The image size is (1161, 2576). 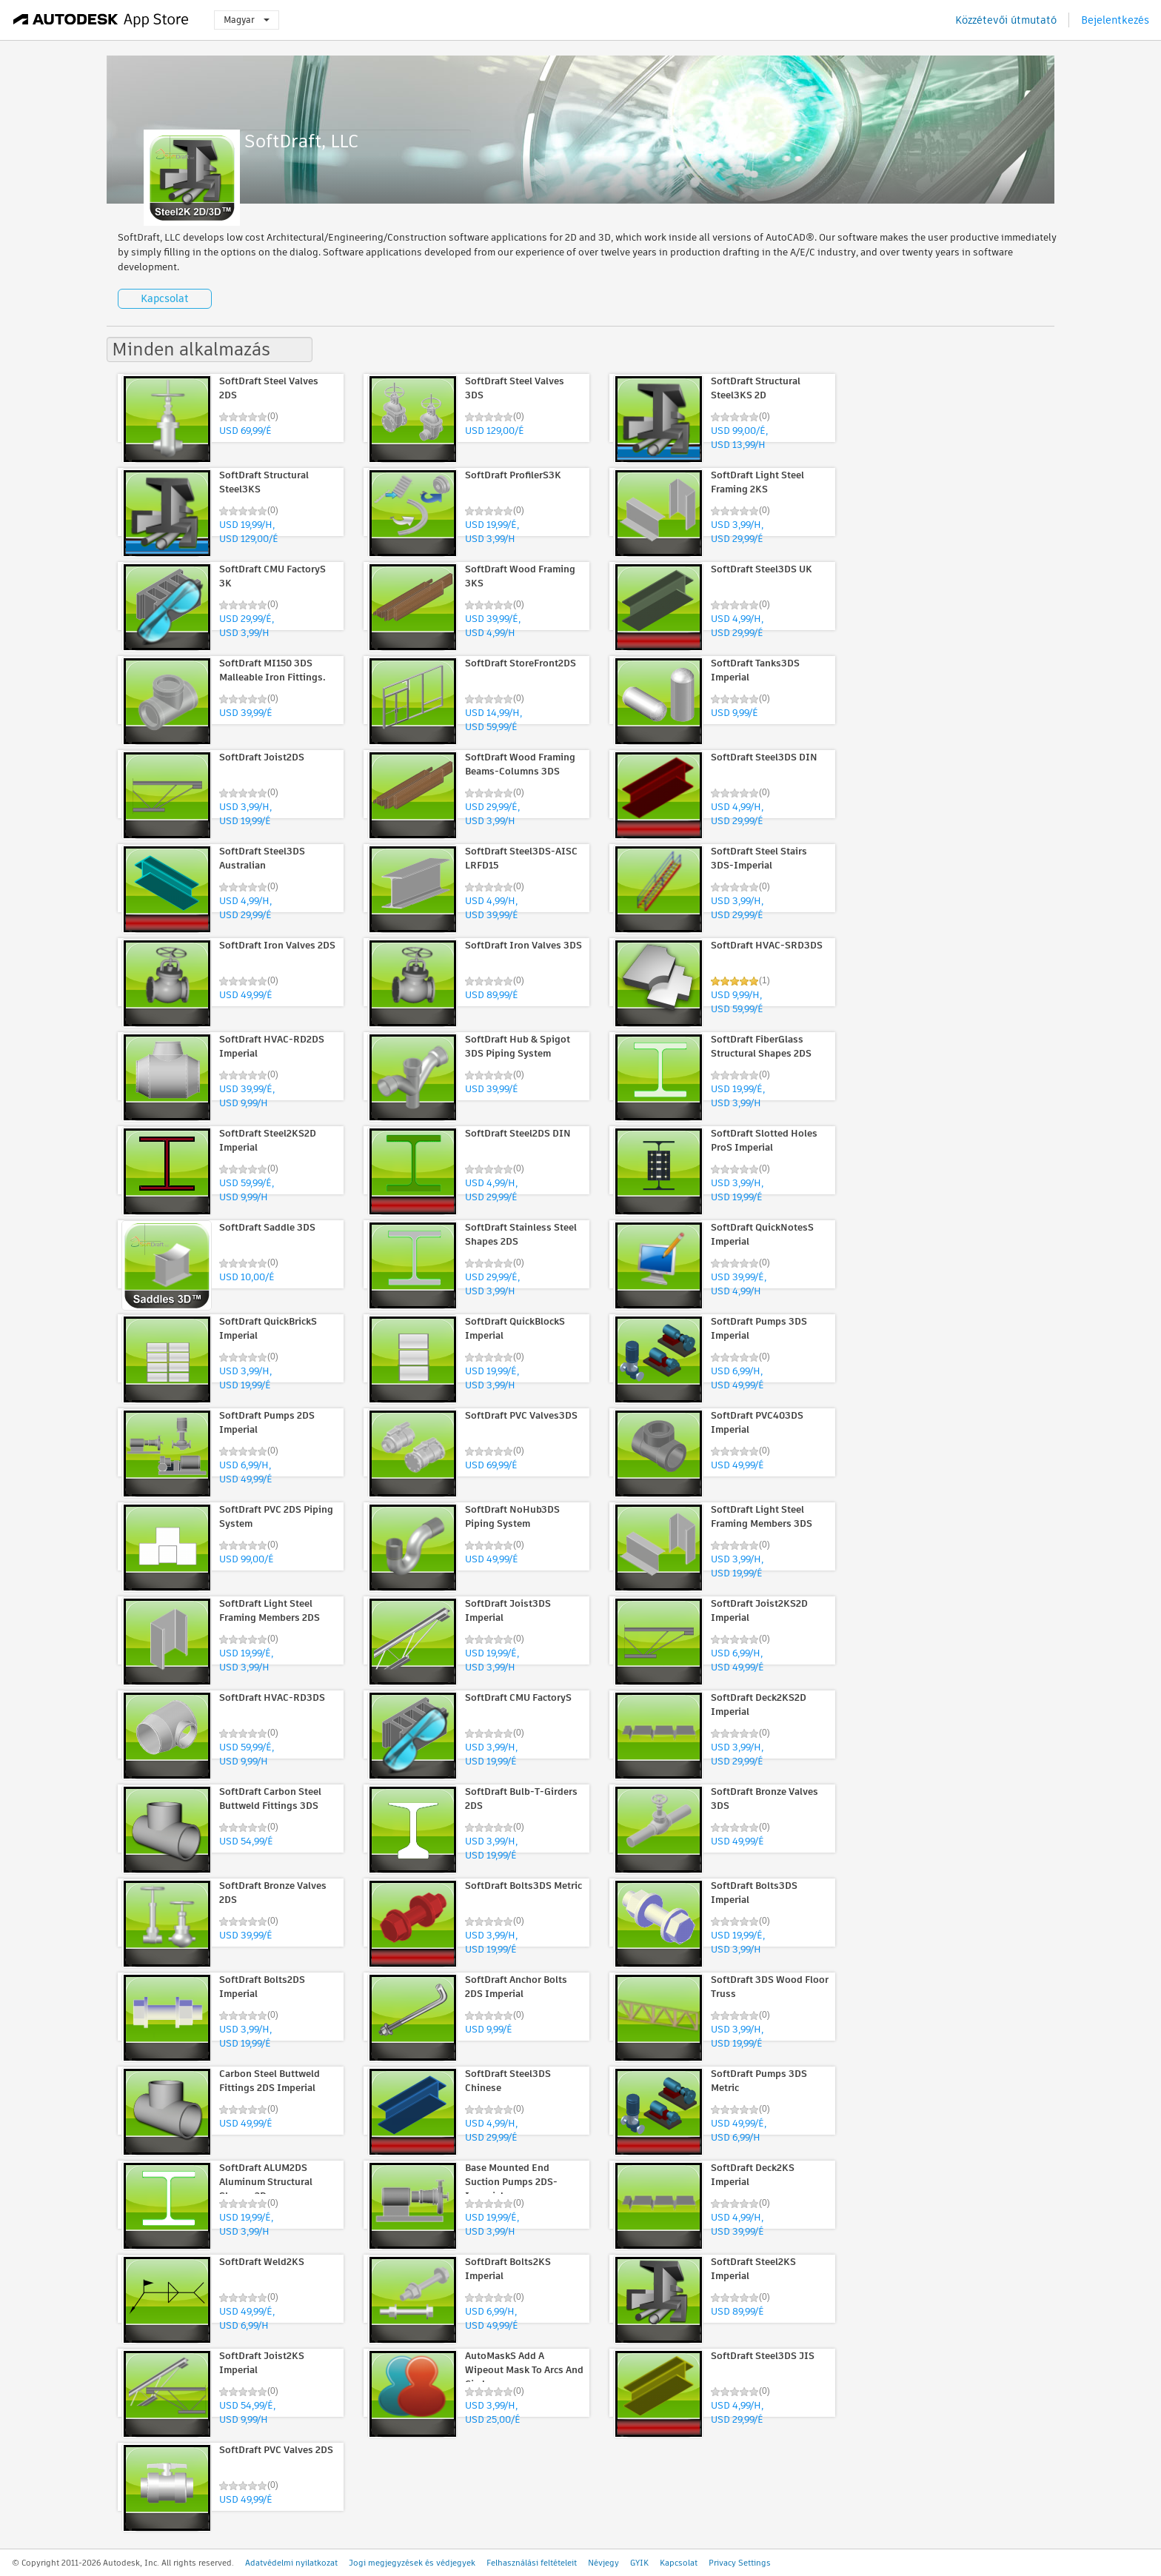 I want to click on Felhasználási feltételeit, so click(x=531, y=2563).